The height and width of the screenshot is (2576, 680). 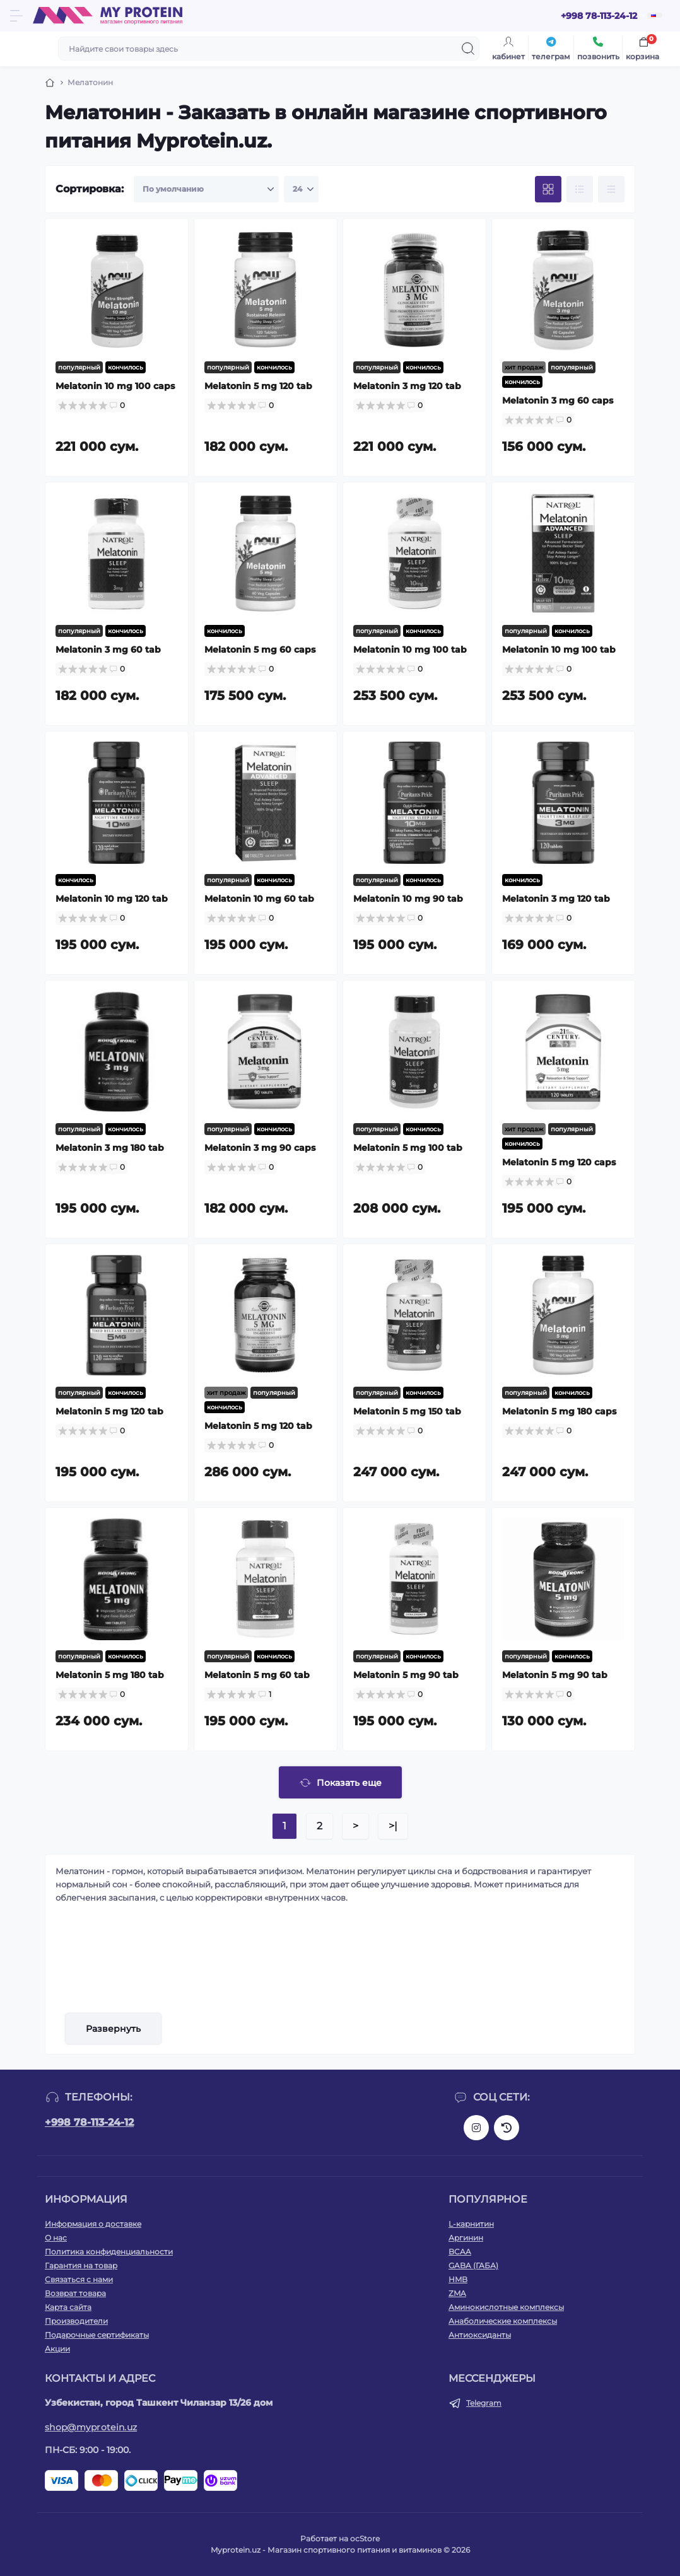 What do you see at coordinates (259, 898) in the screenshot?
I see `Melatonin 10 mg 60 tab` at bounding box center [259, 898].